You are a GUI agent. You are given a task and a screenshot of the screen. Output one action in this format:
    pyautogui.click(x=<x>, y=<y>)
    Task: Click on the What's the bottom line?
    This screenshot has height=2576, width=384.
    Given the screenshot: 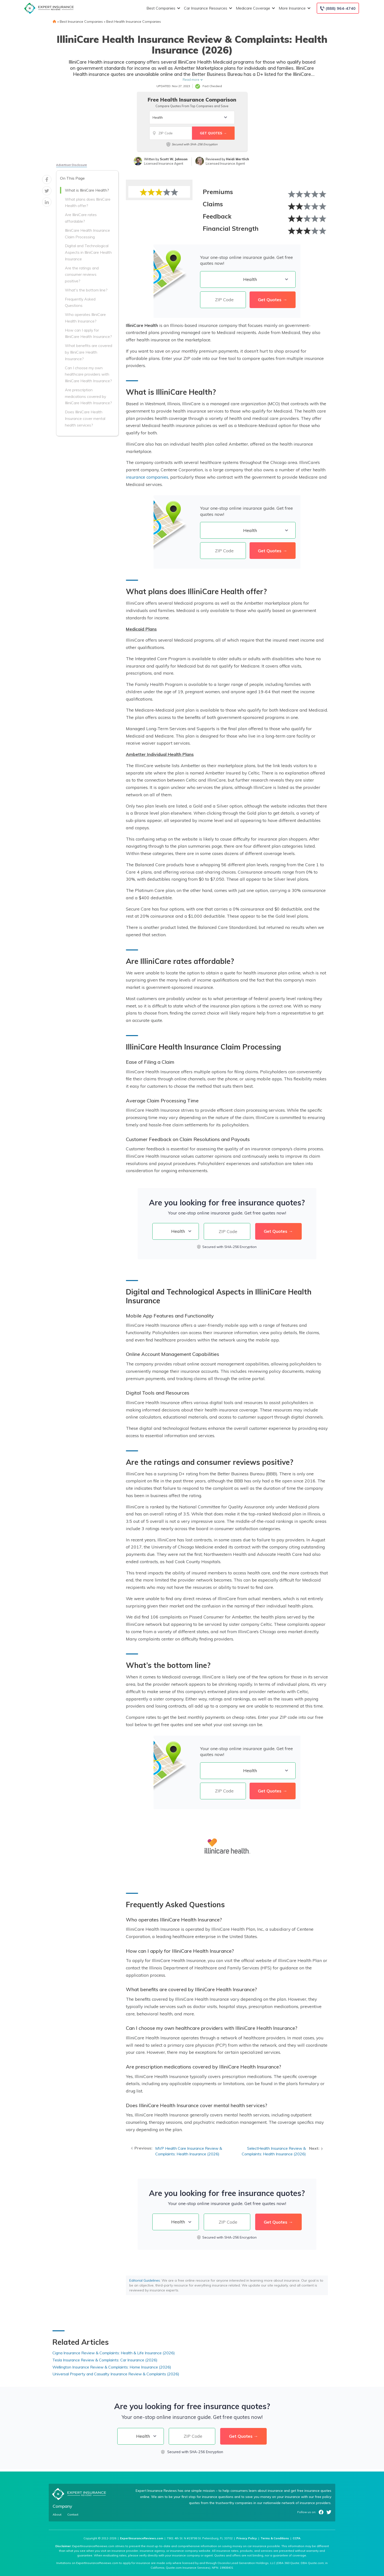 What is the action you would take?
    pyautogui.click(x=86, y=290)
    